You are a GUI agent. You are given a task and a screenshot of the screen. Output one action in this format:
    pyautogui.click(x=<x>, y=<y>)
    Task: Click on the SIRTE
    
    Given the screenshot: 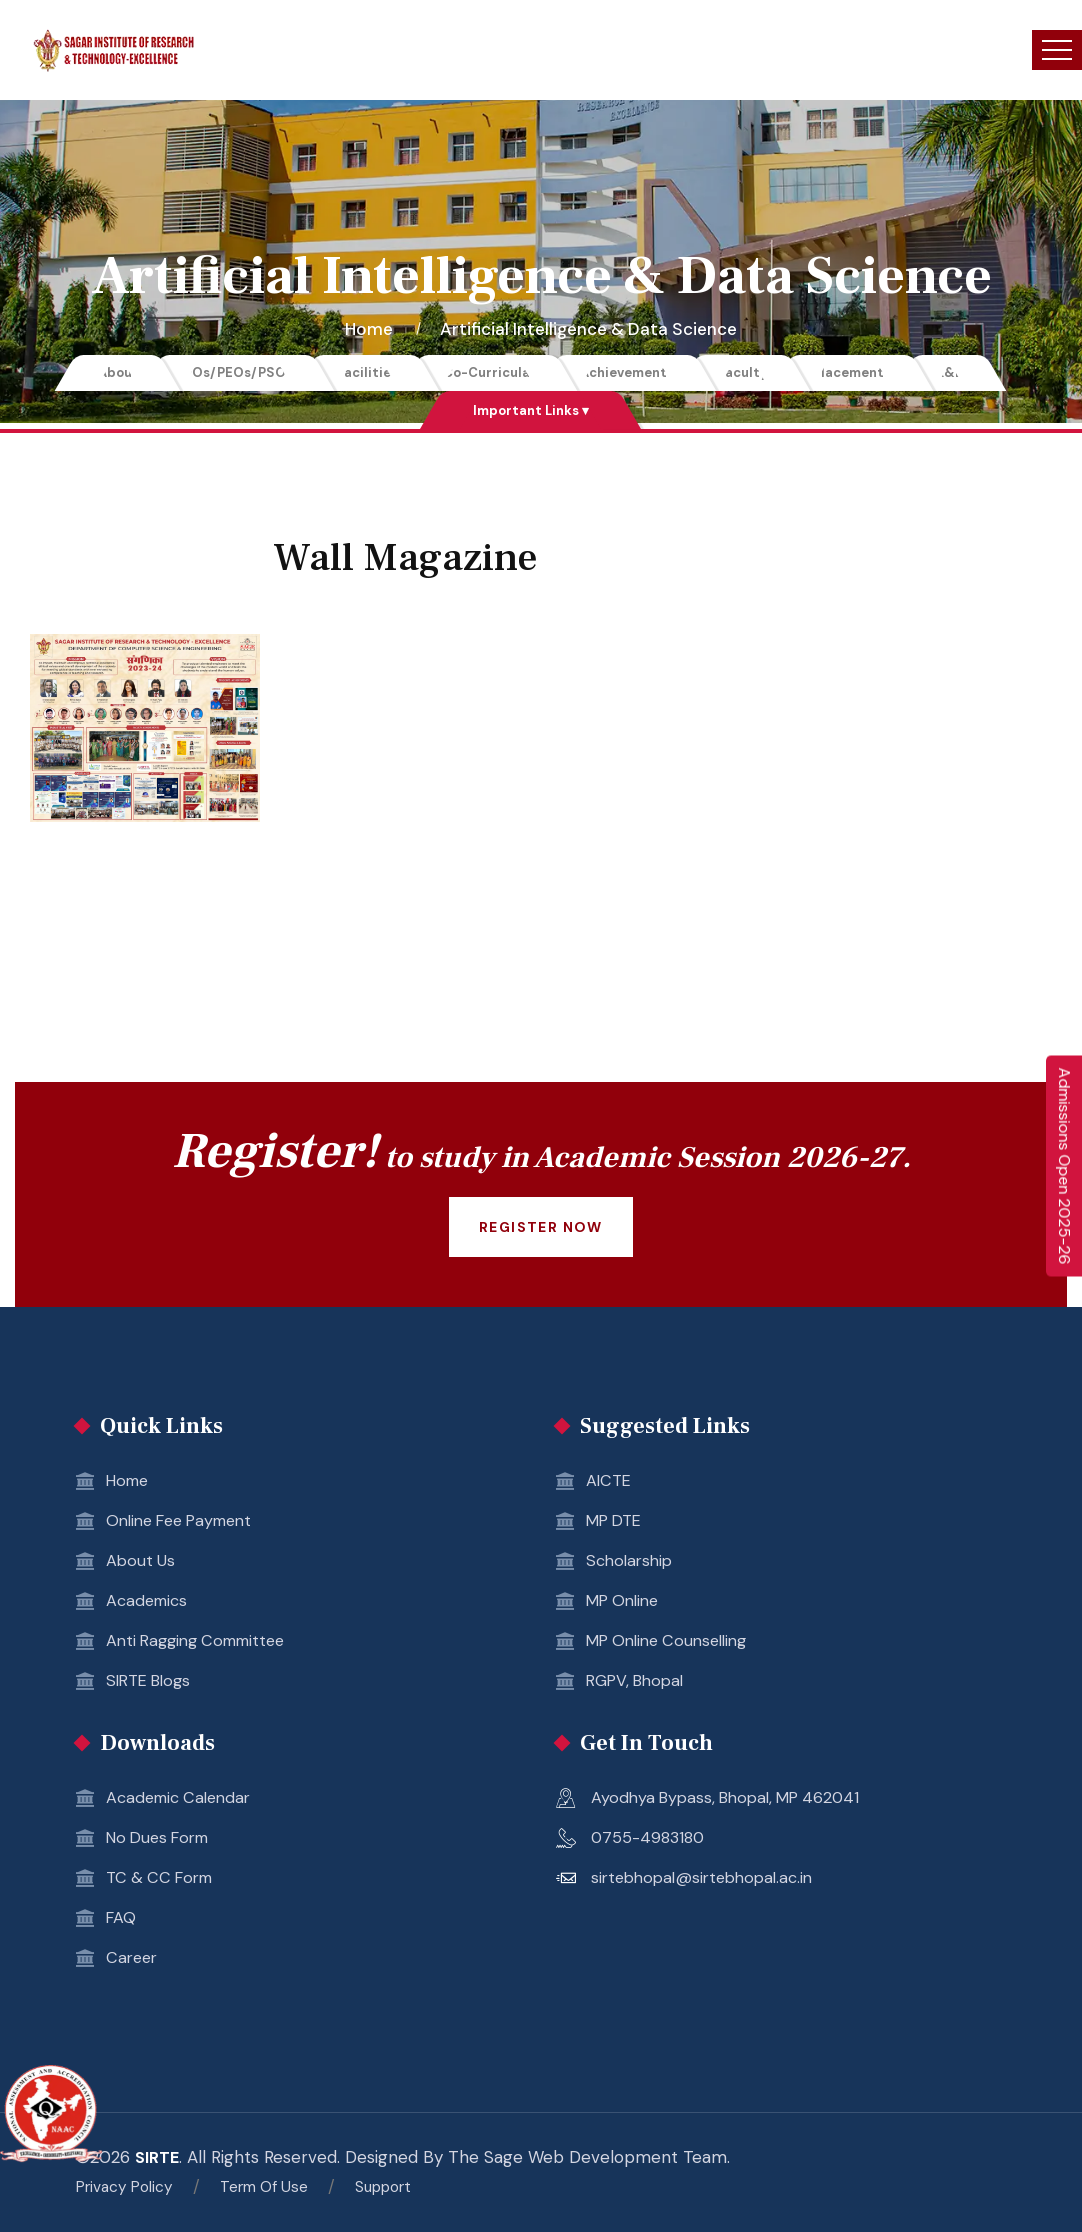 What is the action you would take?
    pyautogui.click(x=158, y=2159)
    